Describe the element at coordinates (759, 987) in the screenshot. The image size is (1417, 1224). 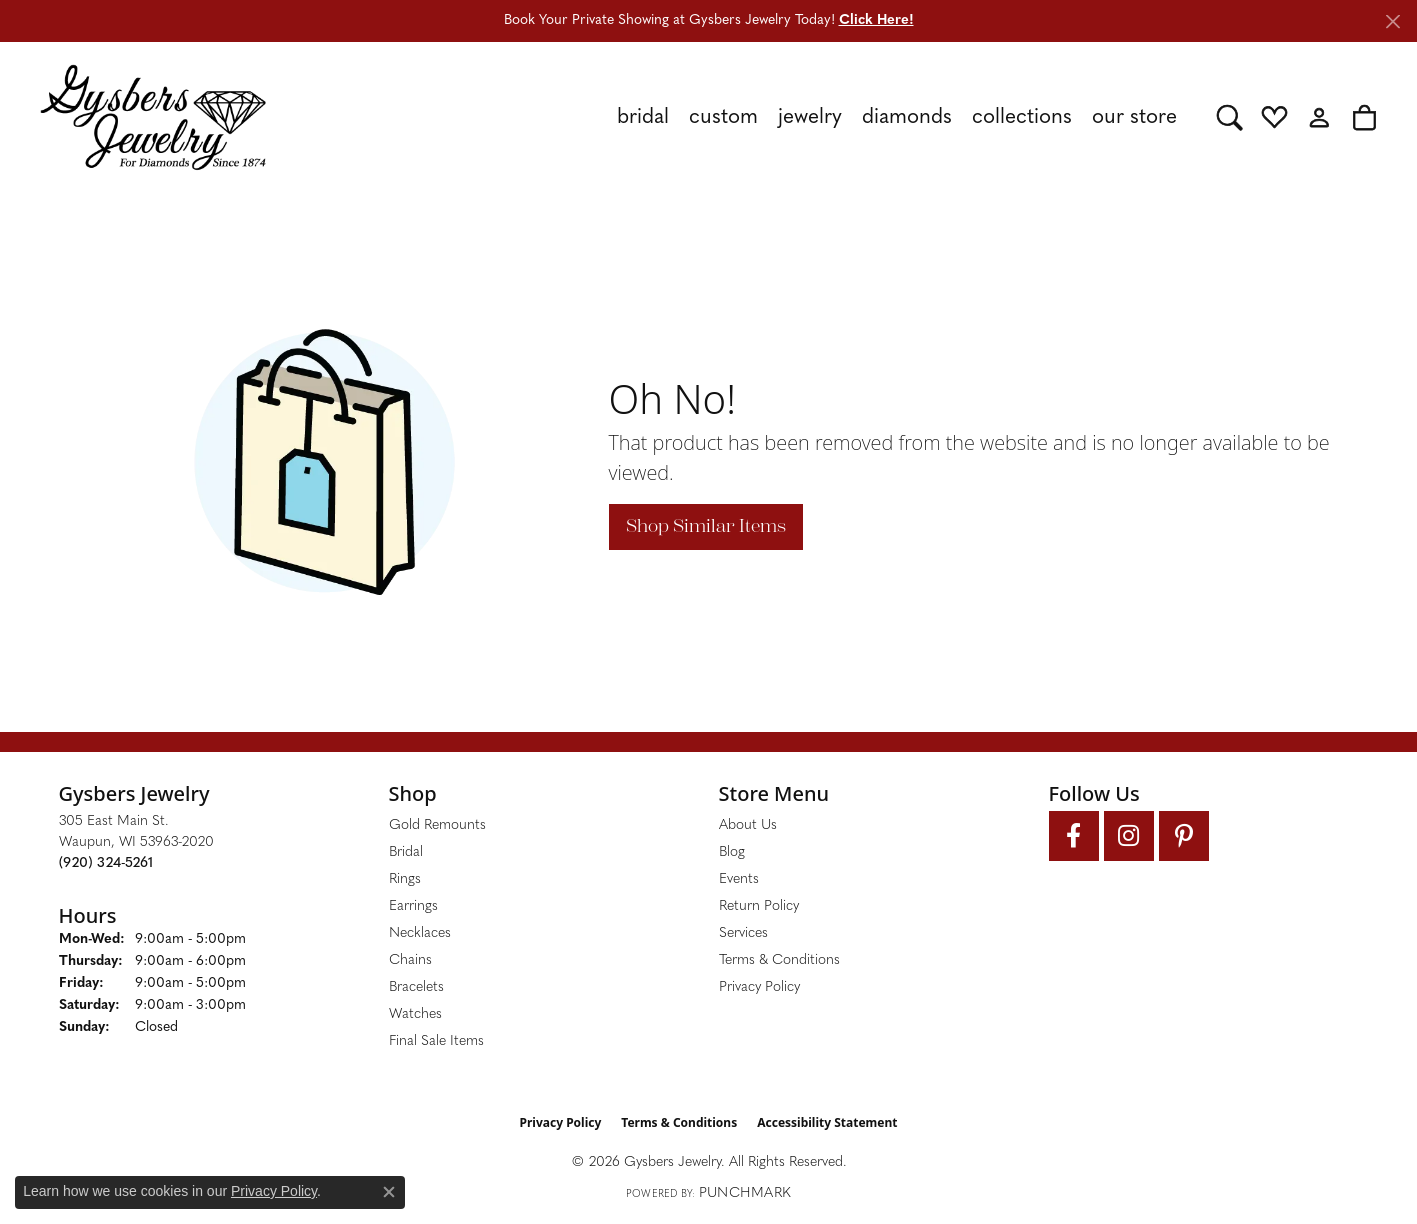
I see `Privacy Policy` at that location.